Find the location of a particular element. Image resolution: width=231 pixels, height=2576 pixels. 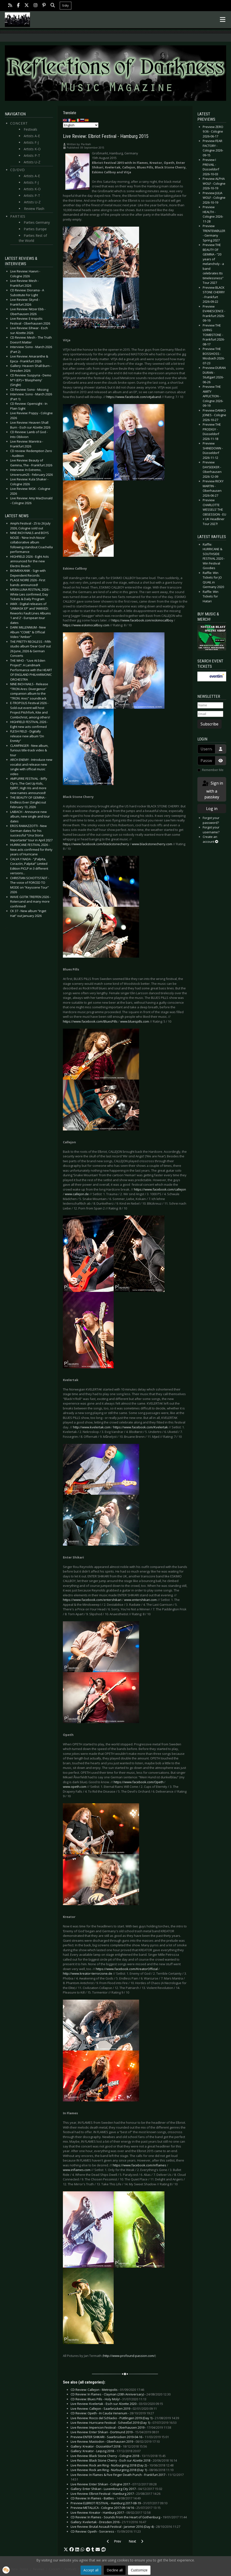

Parties Germany is located at coordinates (37, 222).